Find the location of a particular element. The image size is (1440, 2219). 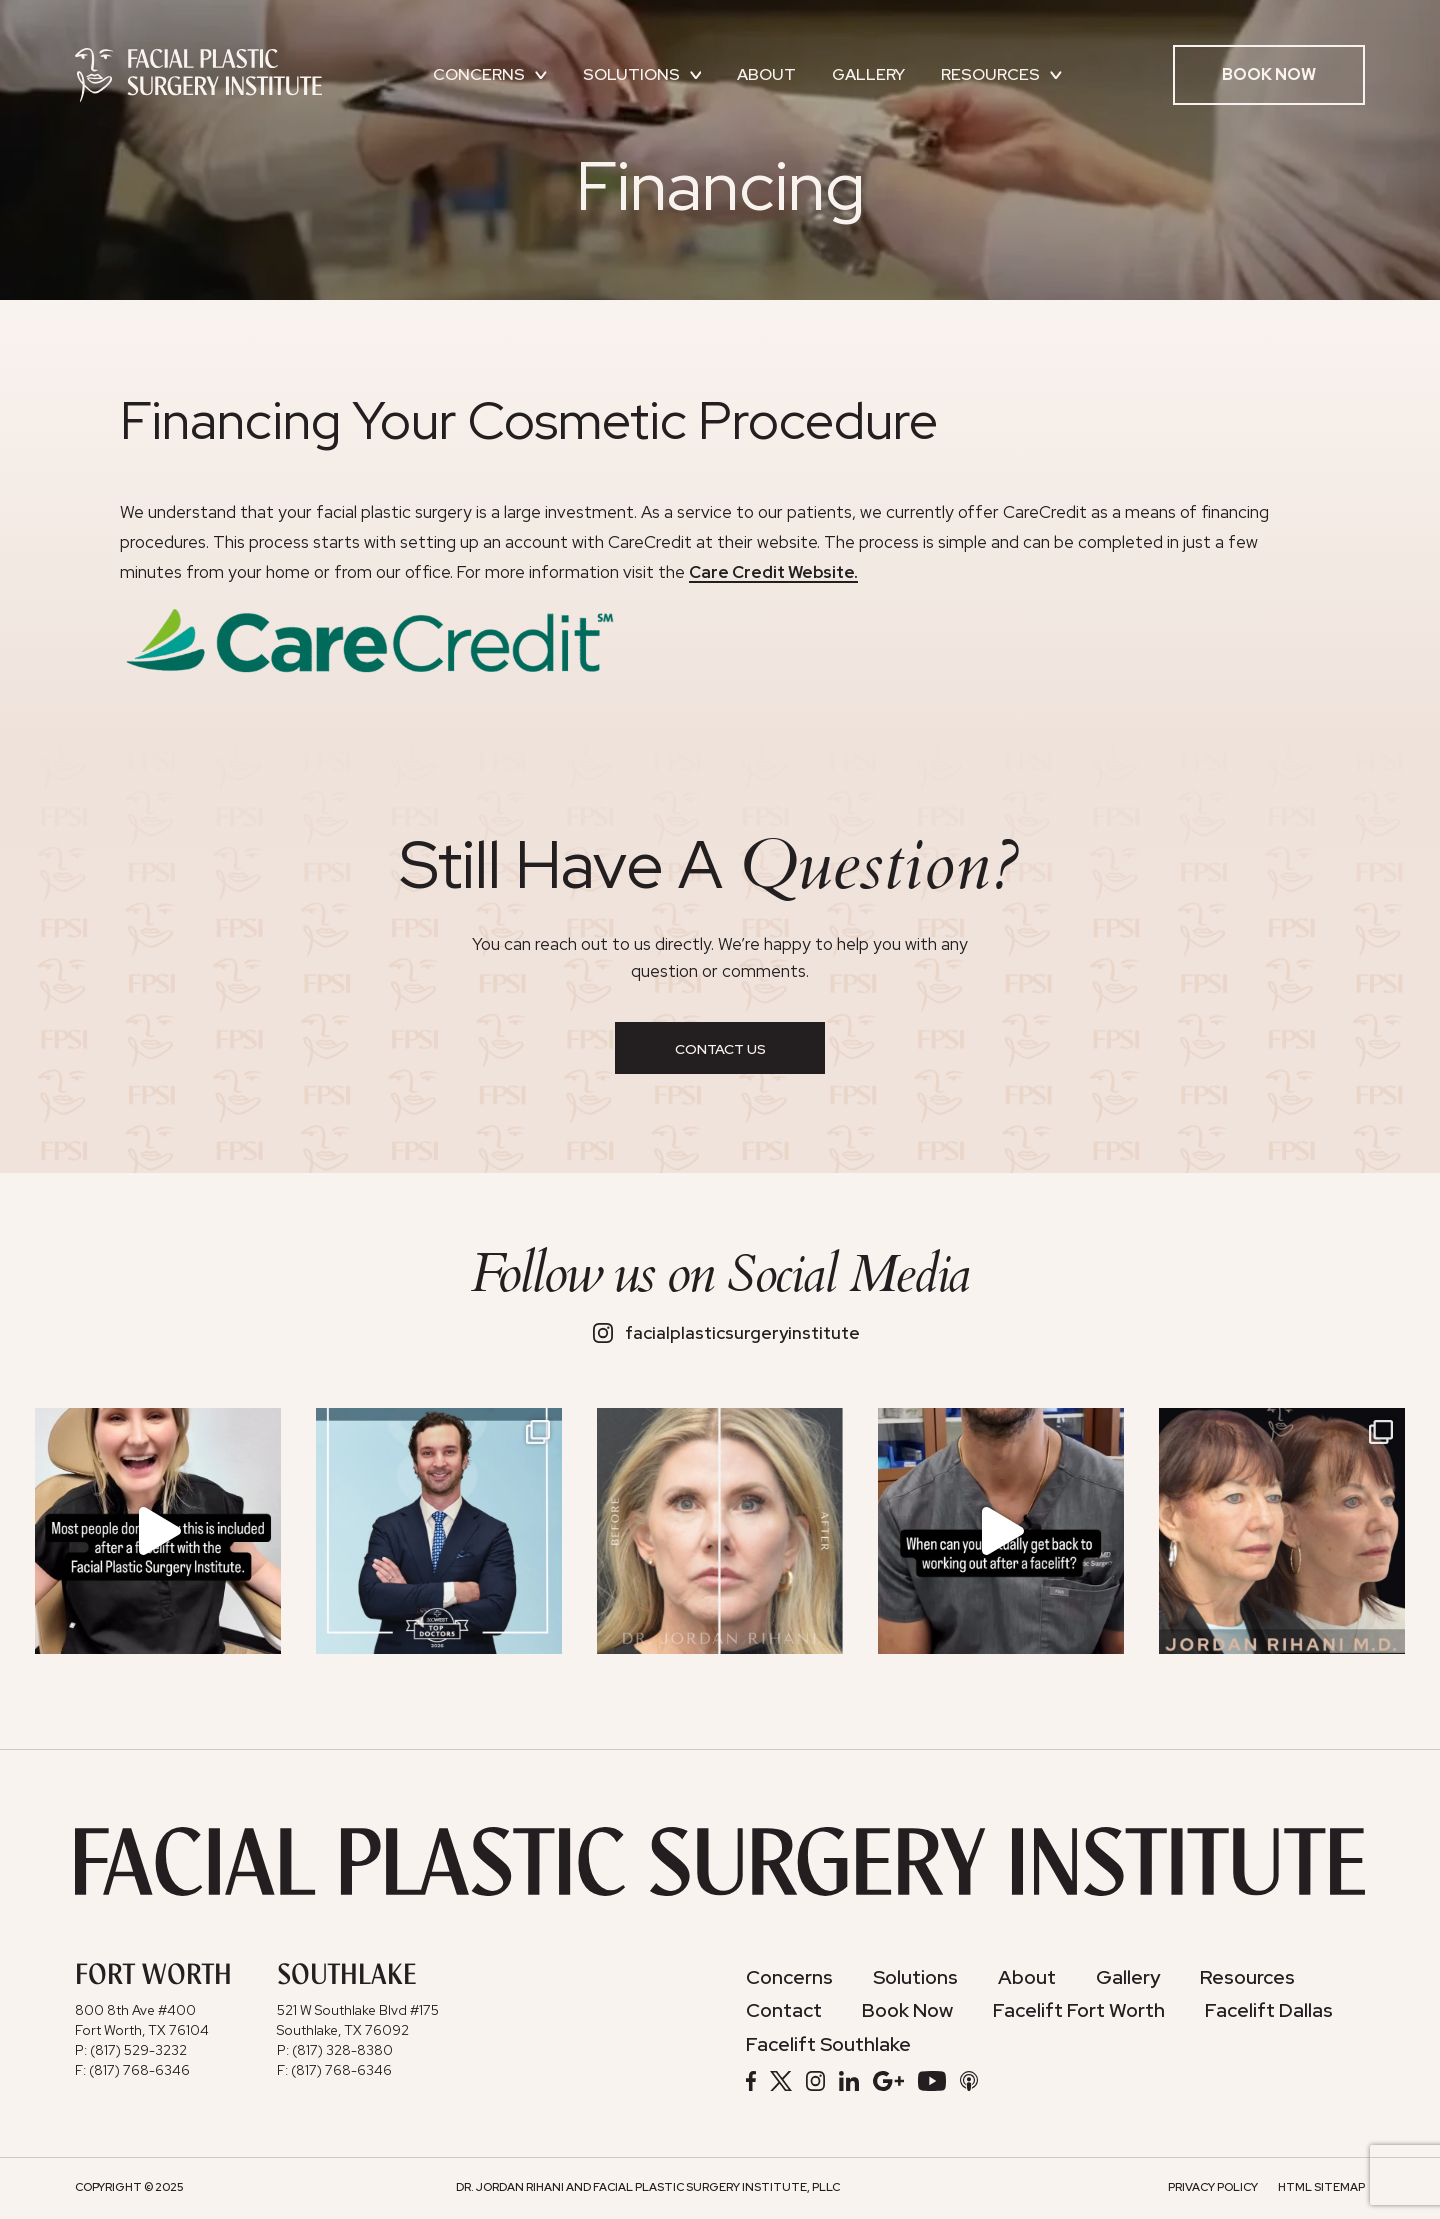

Concerns is located at coordinates (490, 74).